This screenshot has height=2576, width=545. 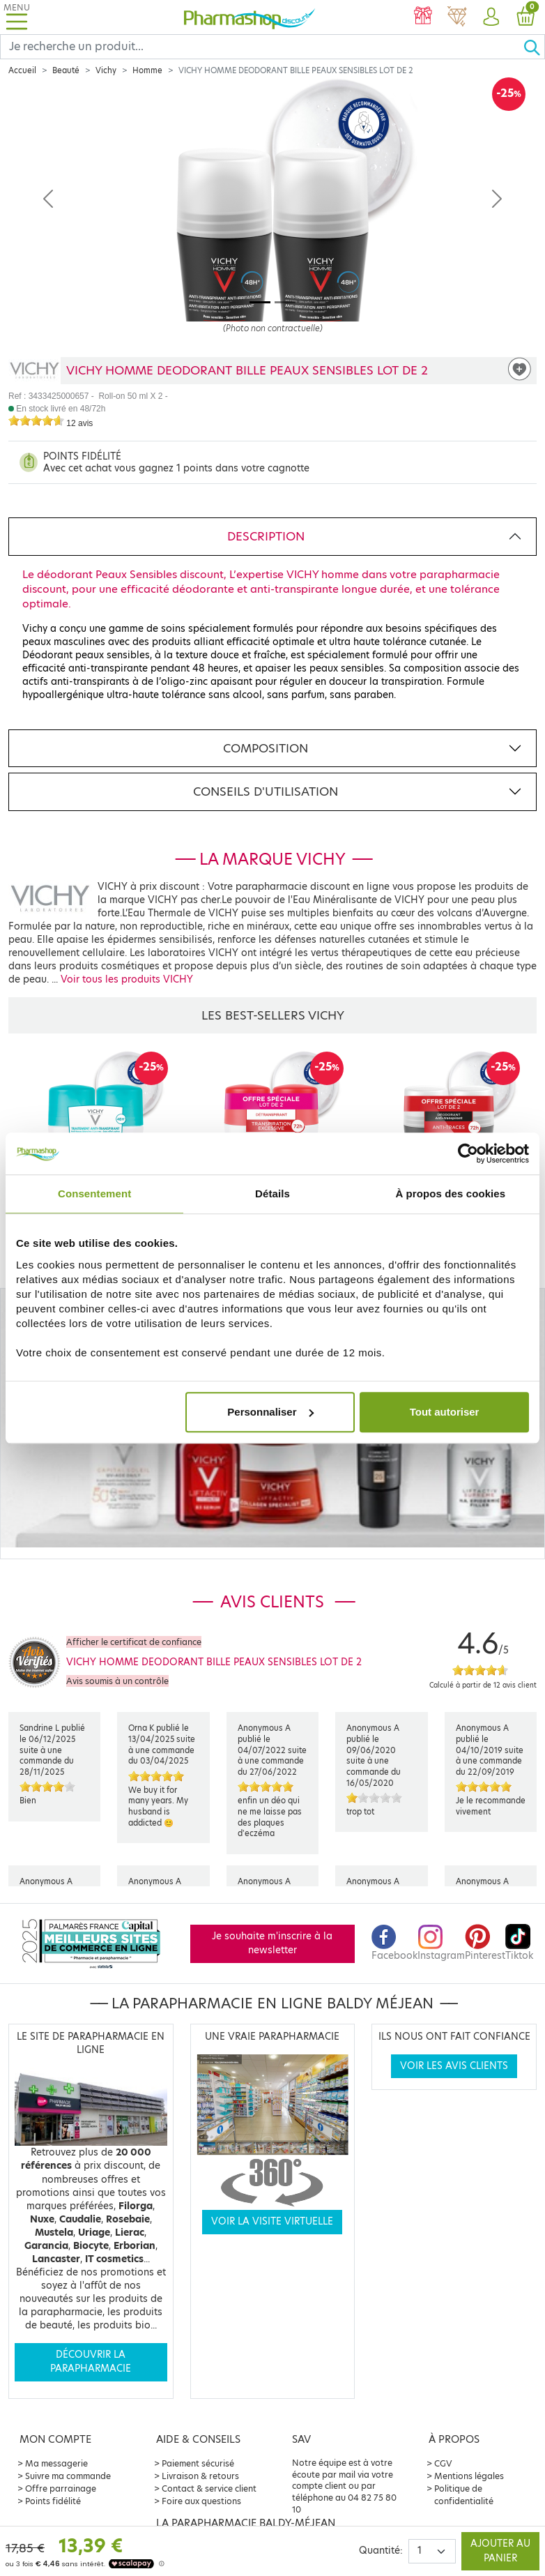 What do you see at coordinates (201, 2501) in the screenshot?
I see `Foire aux questions` at bounding box center [201, 2501].